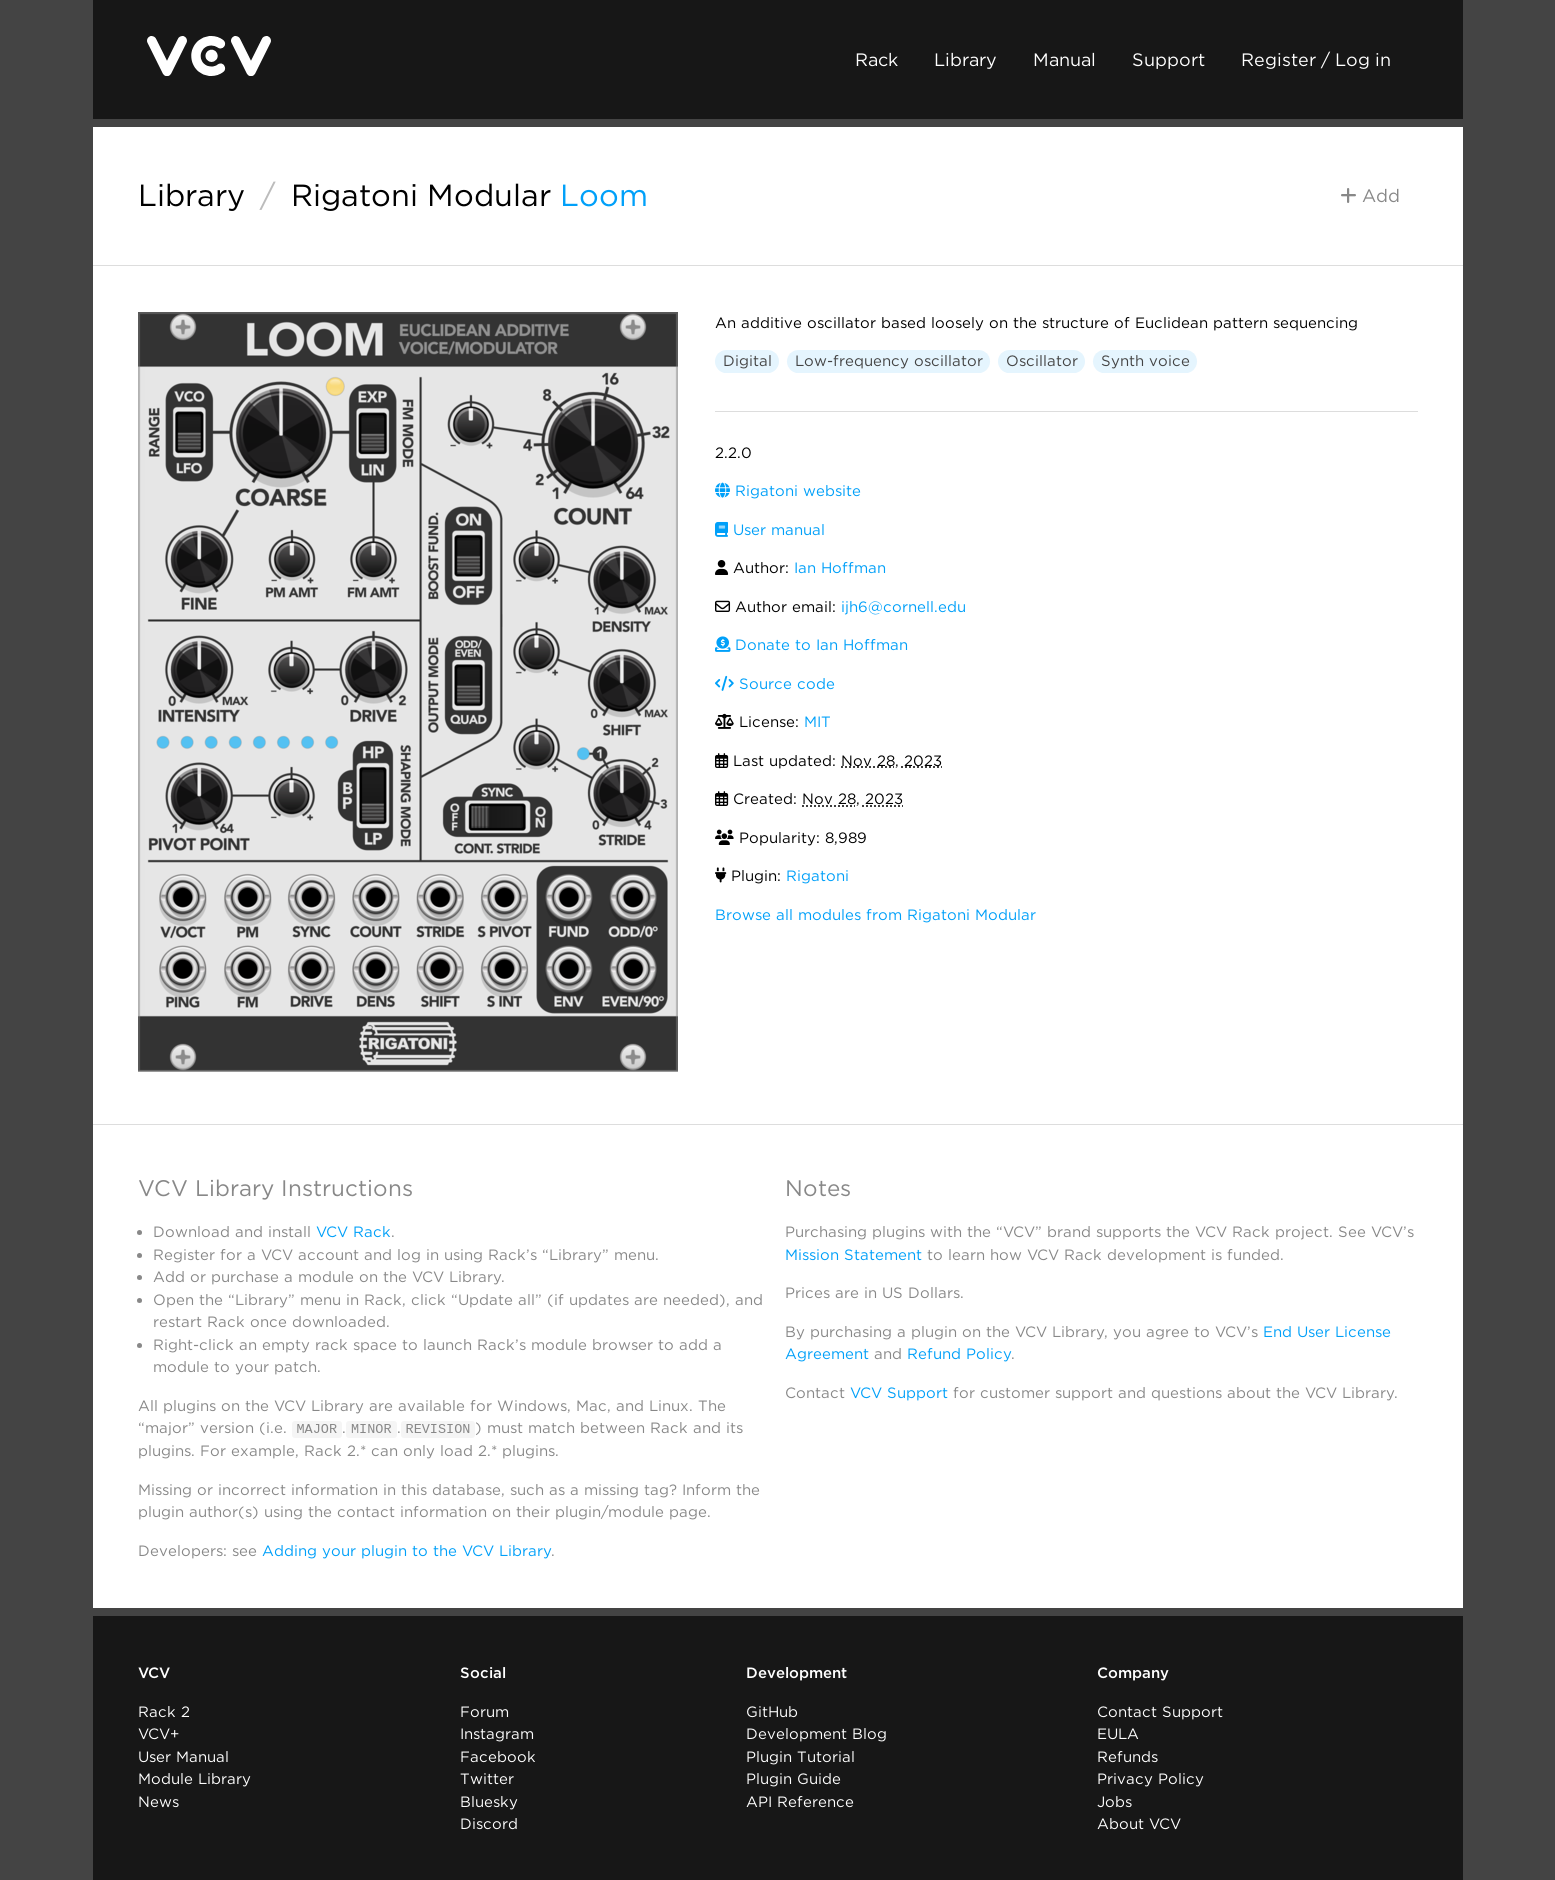 This screenshot has width=1555, height=1880. Describe the element at coordinates (788, 491) in the screenshot. I see `Rigatoni website` at that location.